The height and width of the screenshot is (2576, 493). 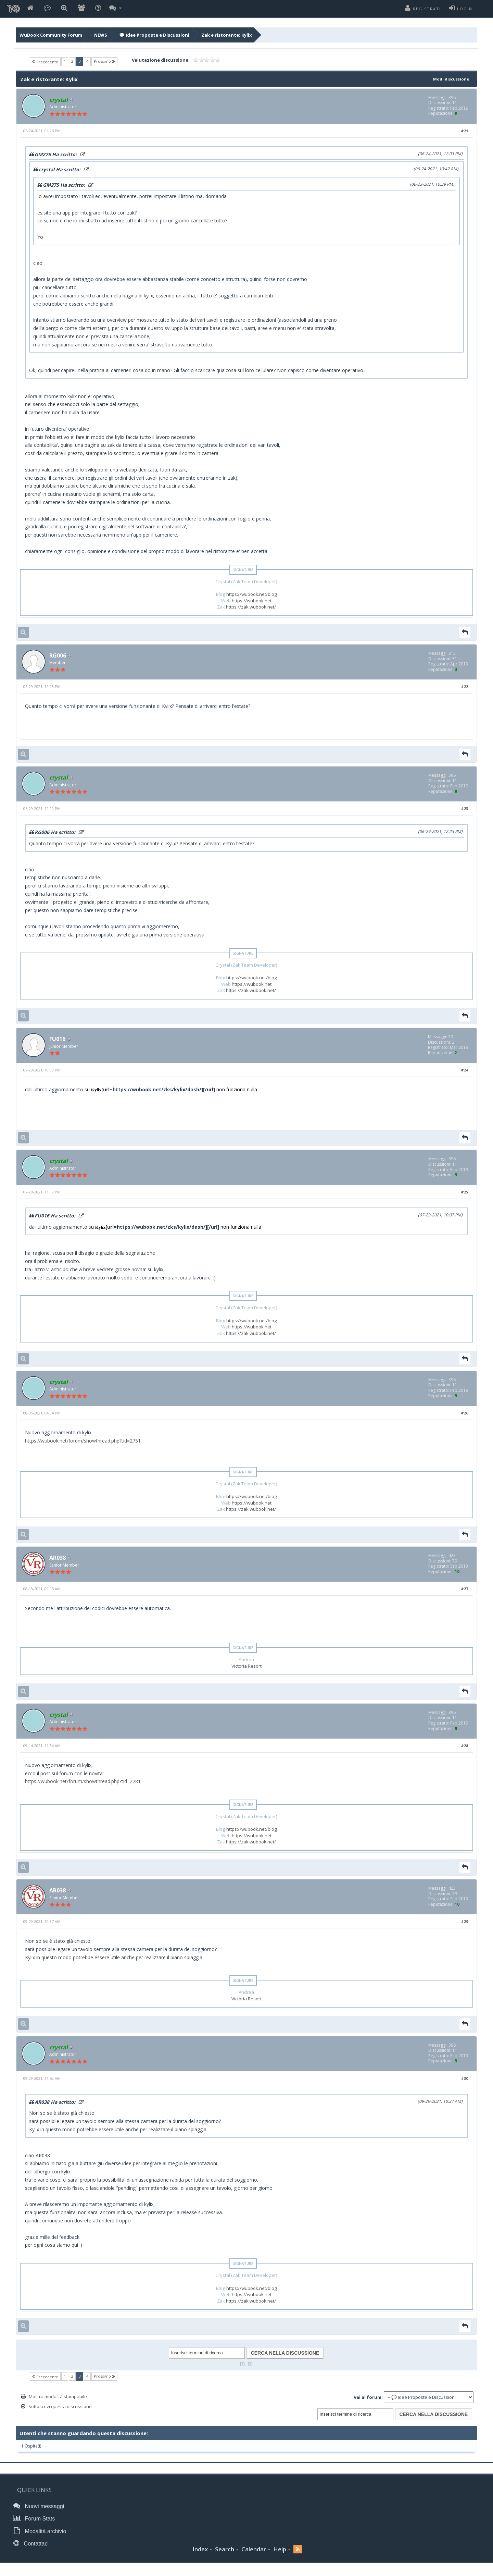 What do you see at coordinates (58, 656) in the screenshot?
I see `RG006` at bounding box center [58, 656].